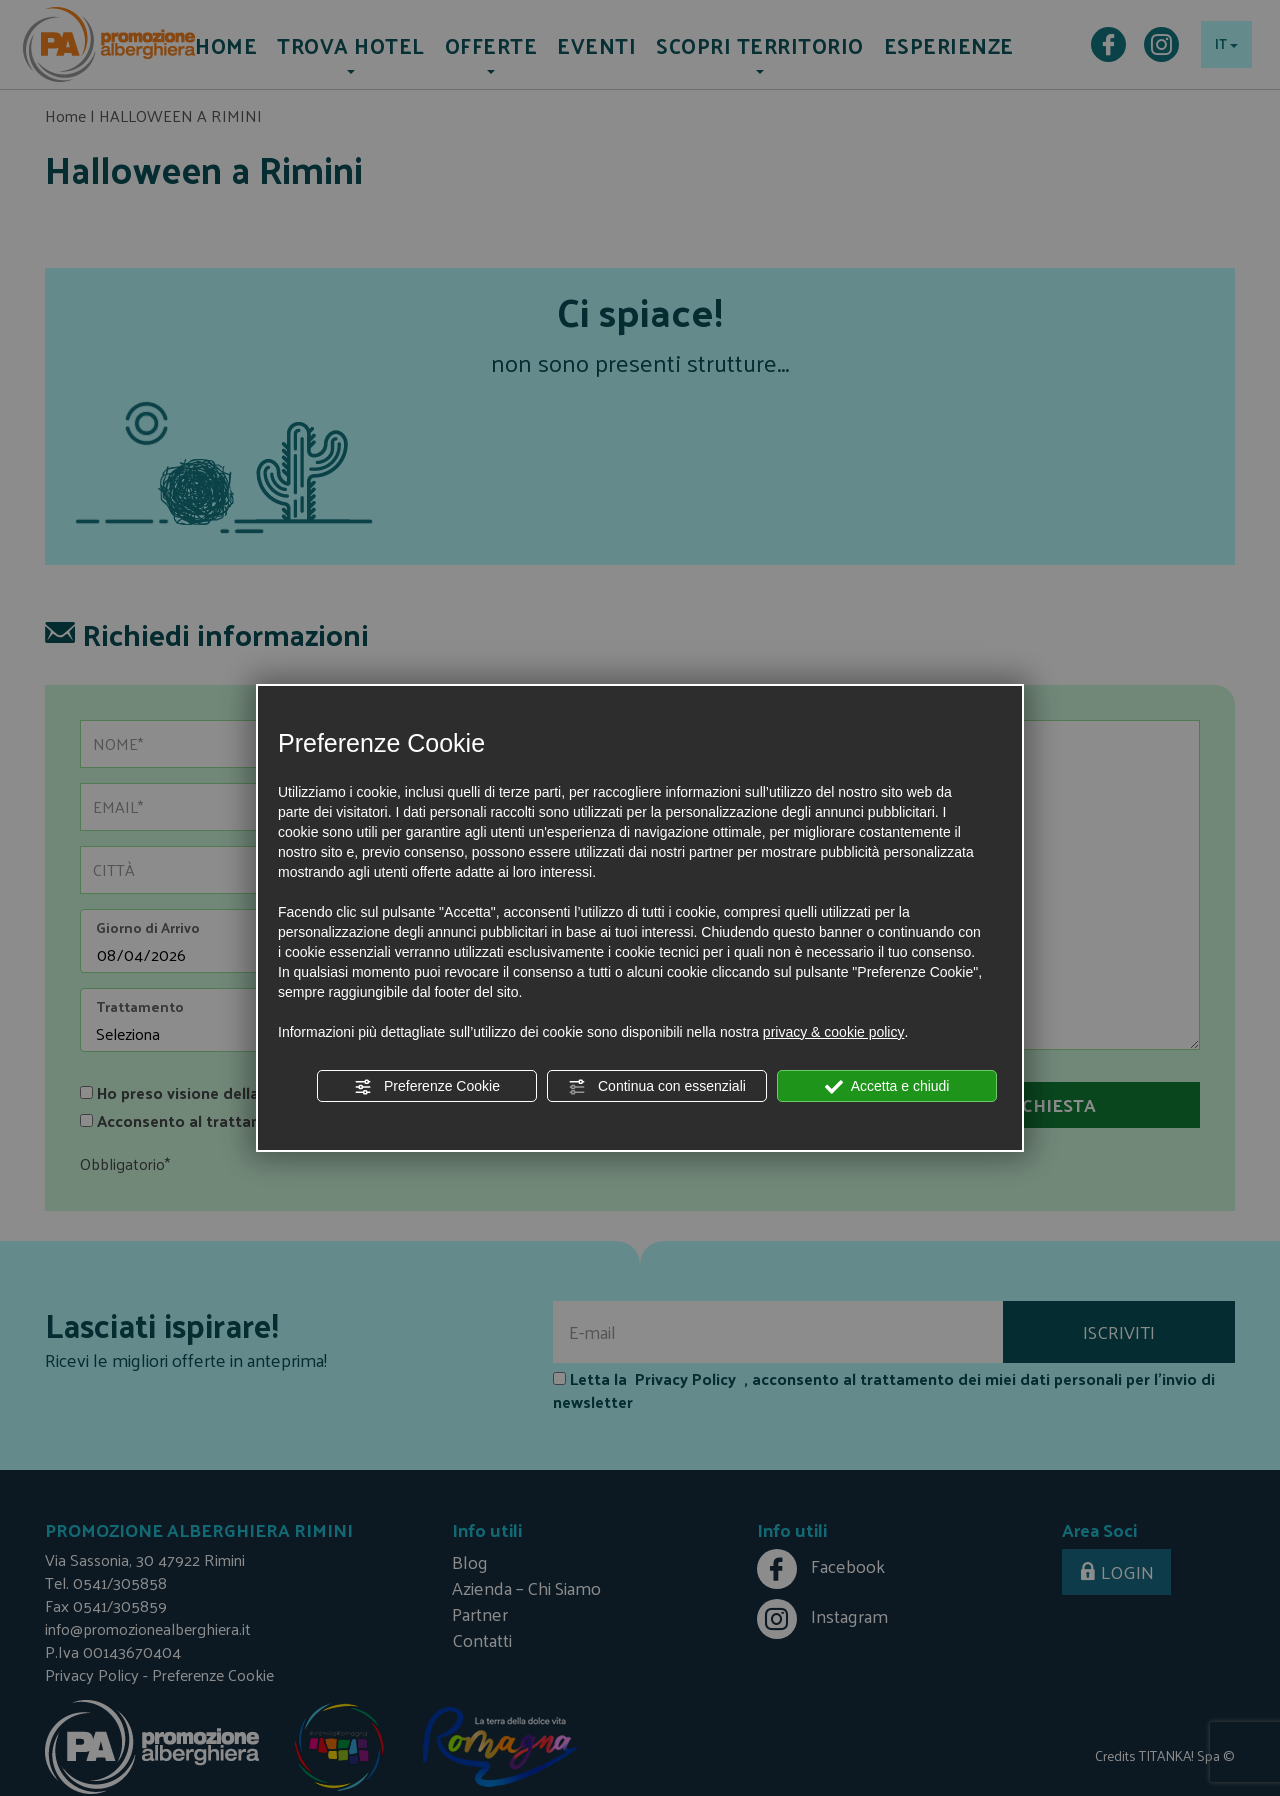 The width and height of the screenshot is (1280, 1796). Describe the element at coordinates (887, 1087) in the screenshot. I see `Accetta e chiudi` at that location.